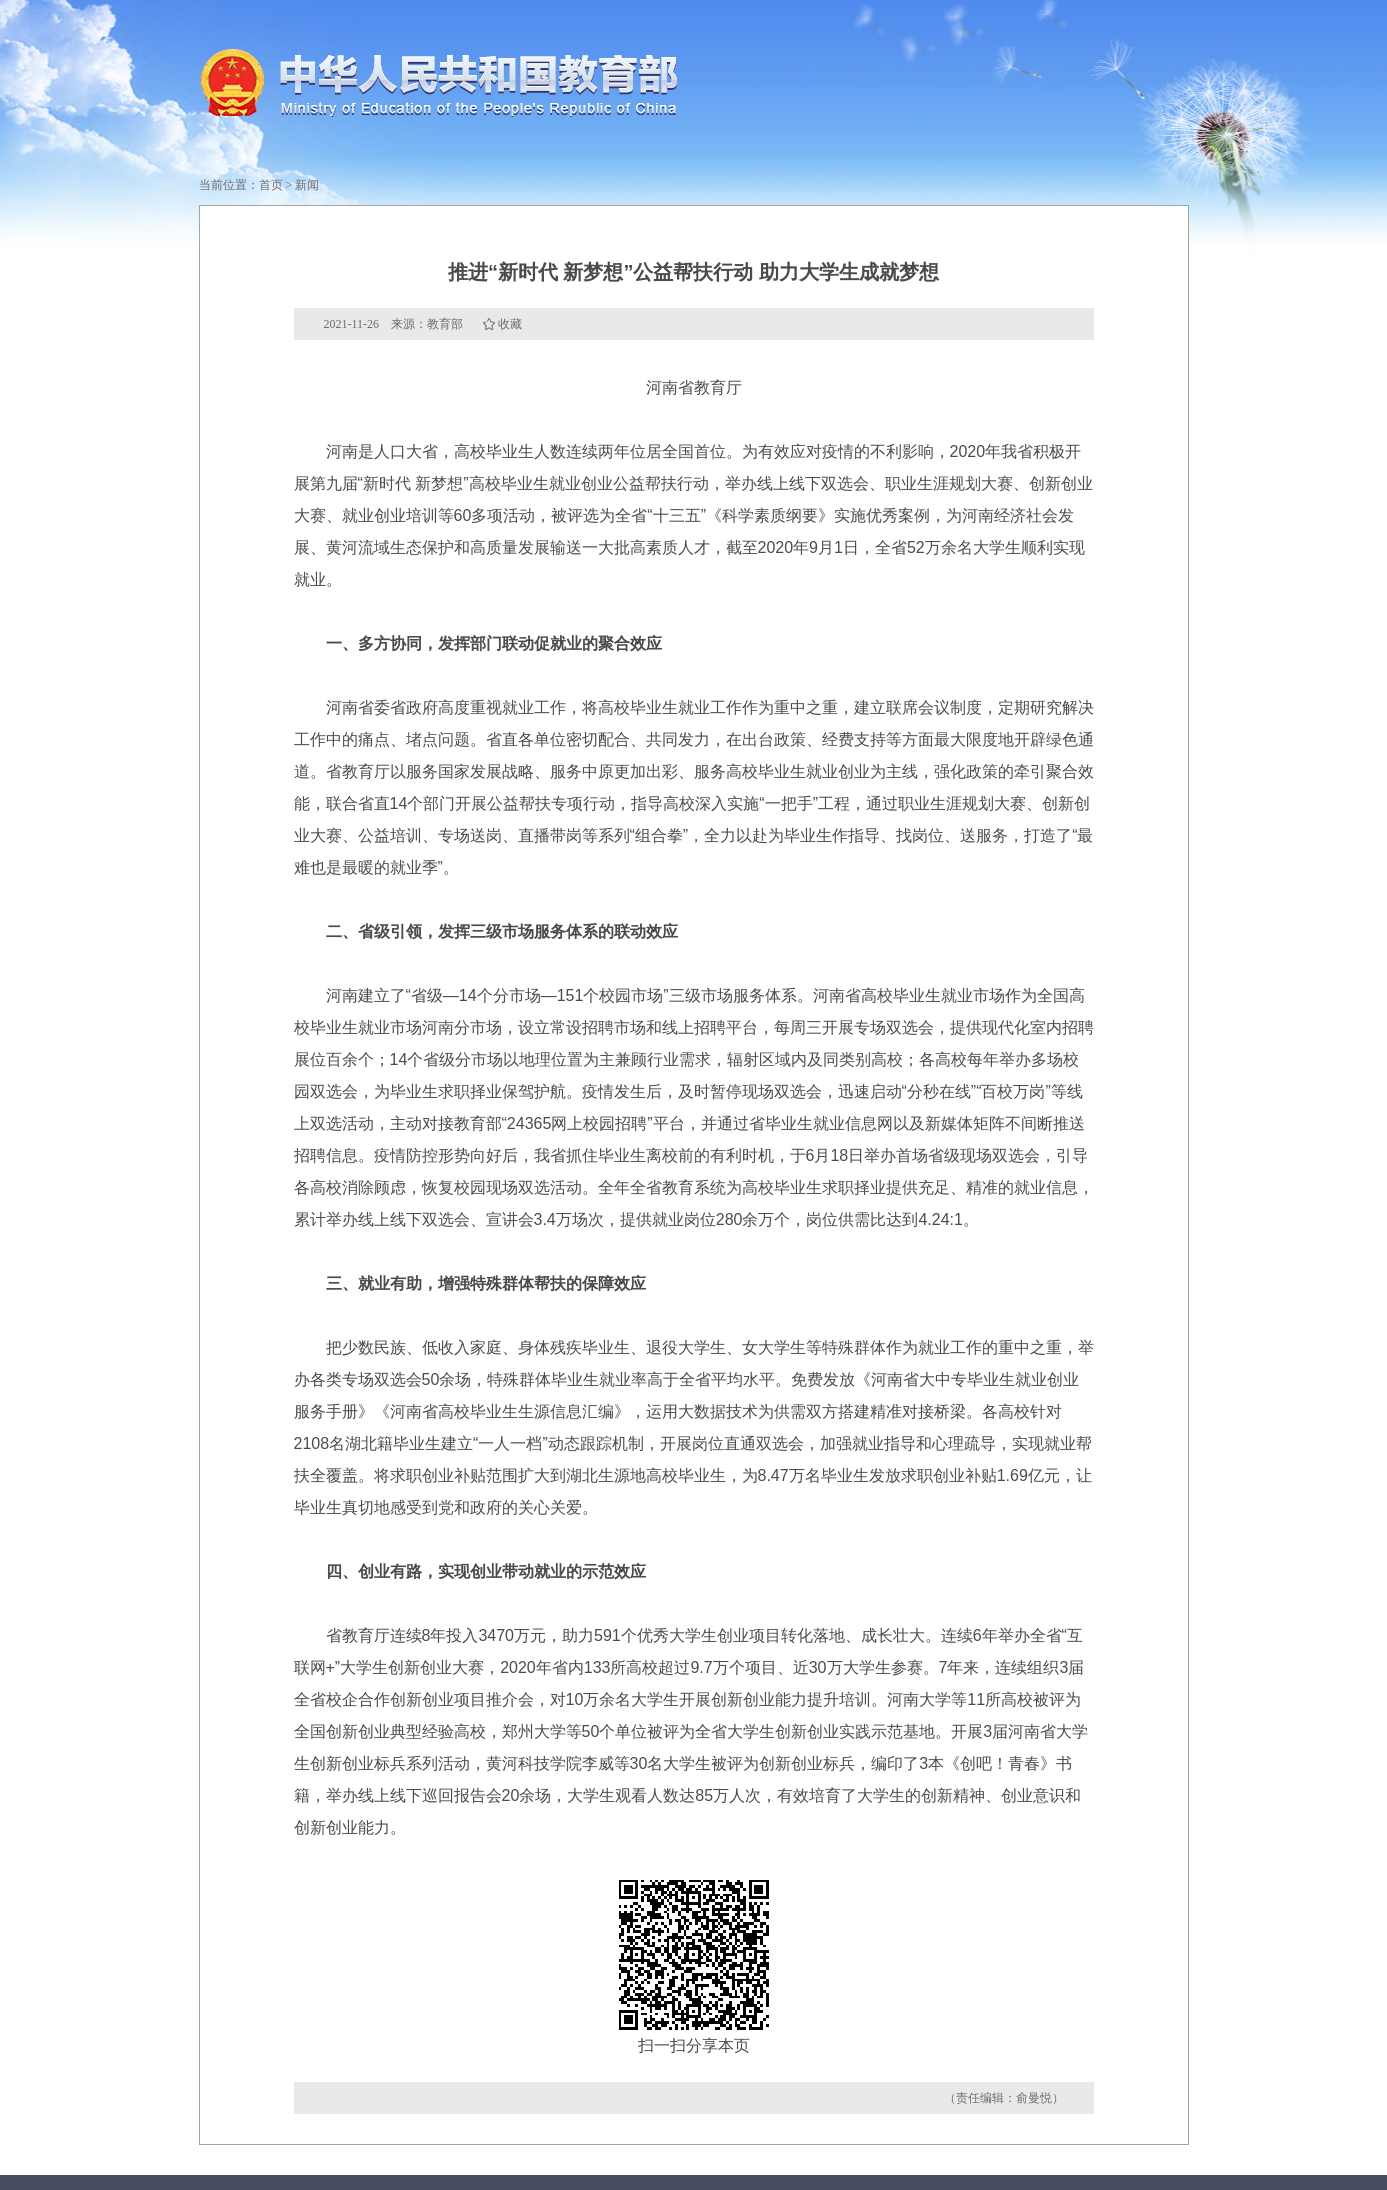 The image size is (1387, 2190). What do you see at coordinates (271, 185) in the screenshot?
I see `首页` at bounding box center [271, 185].